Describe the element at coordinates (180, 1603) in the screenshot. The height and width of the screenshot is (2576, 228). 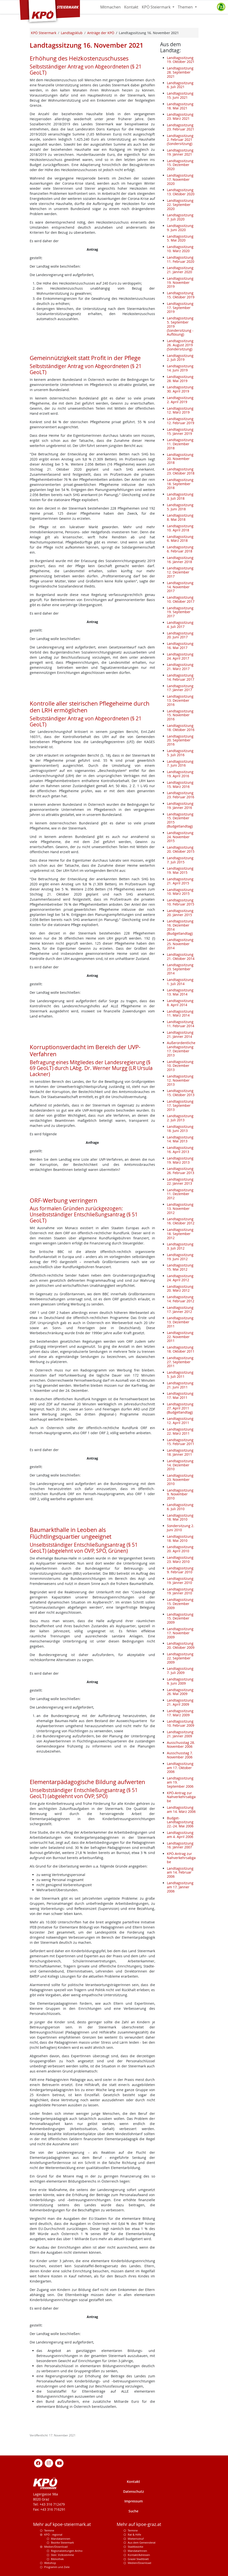
I see `Landtagssitzung 15. Dezember 2009` at that location.